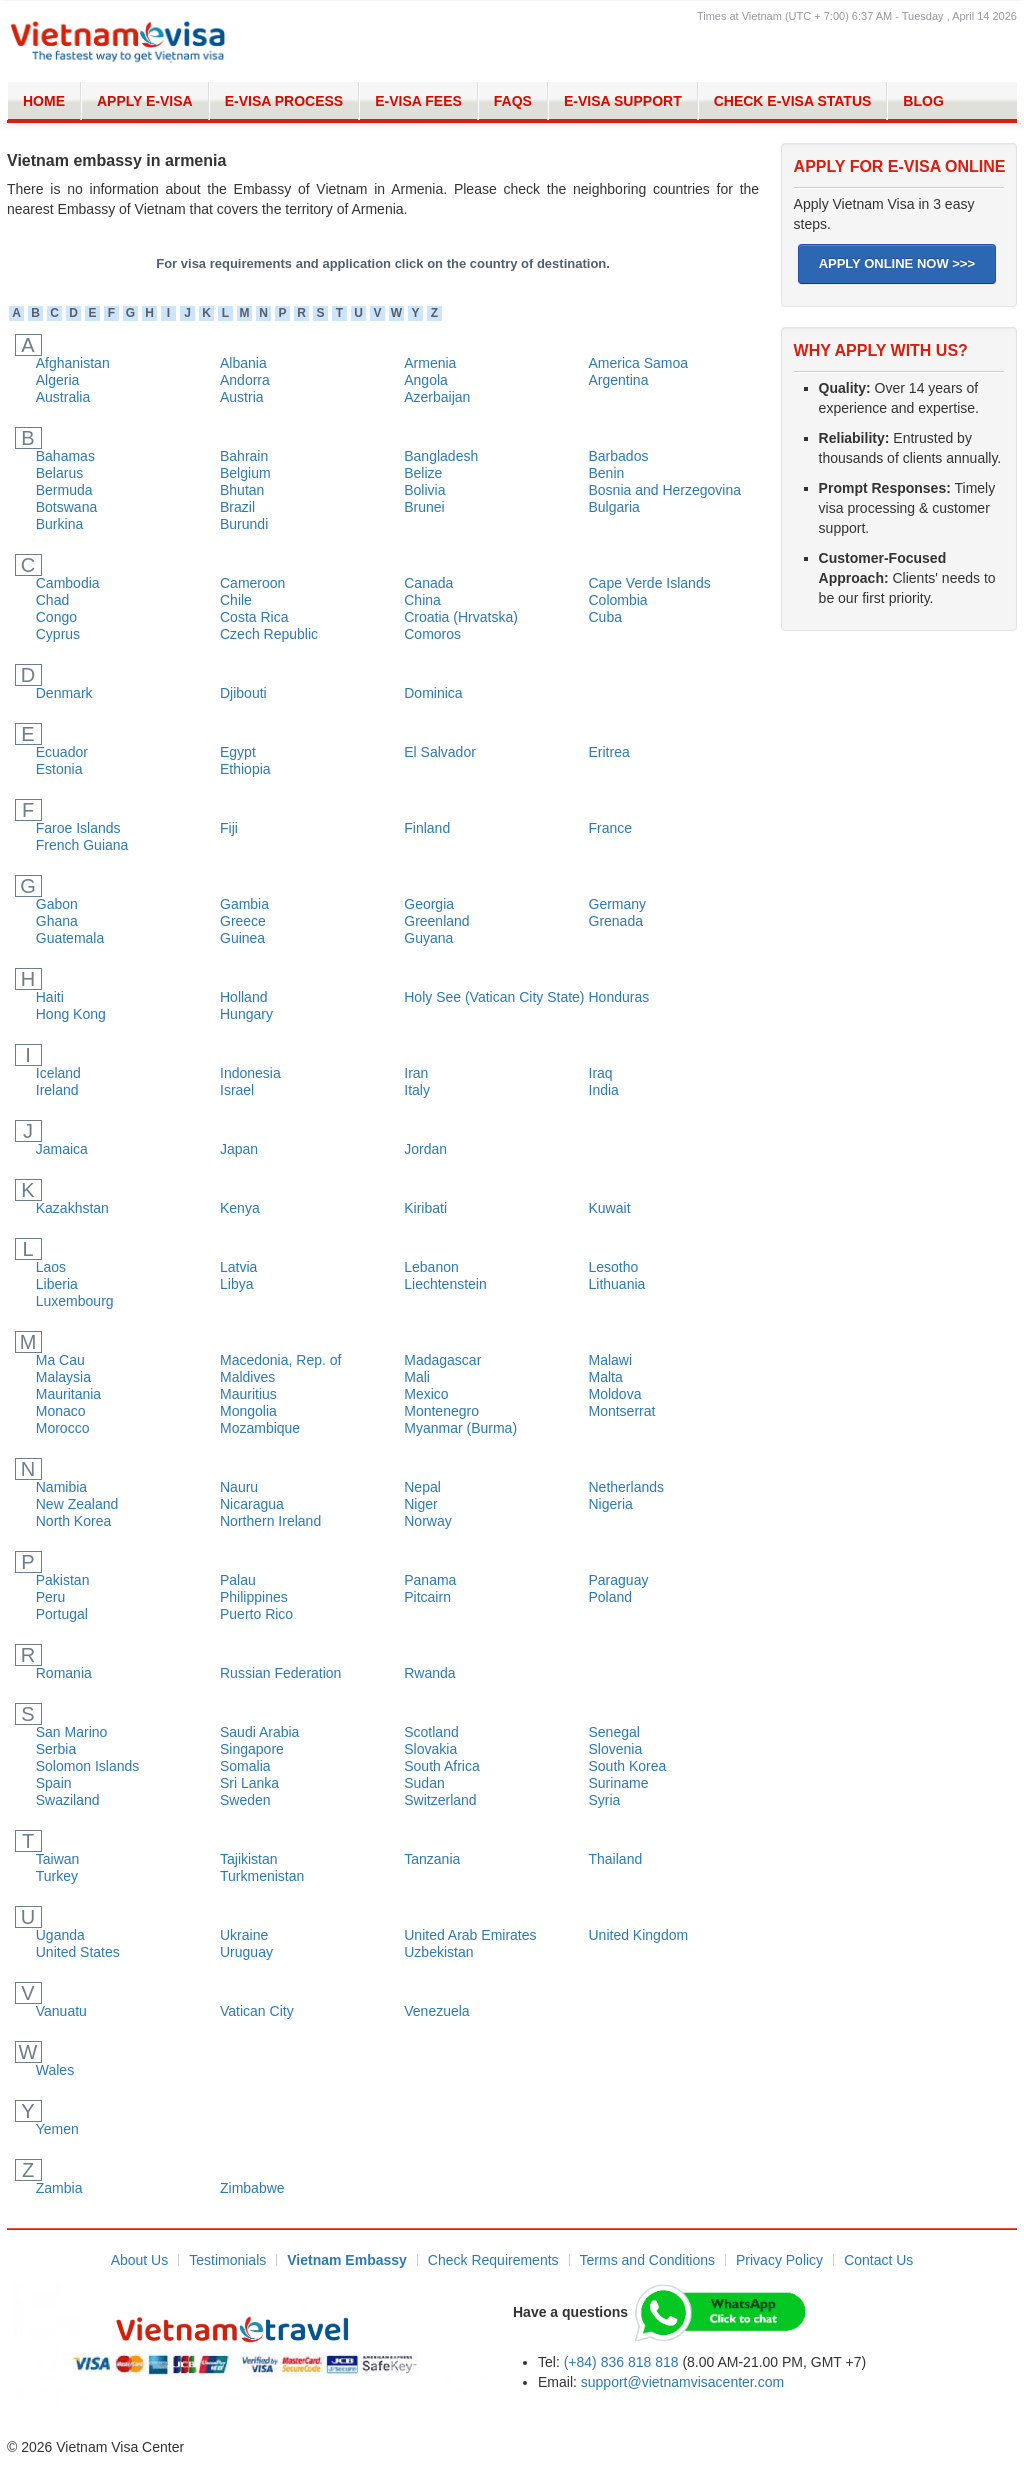  What do you see at coordinates (513, 101) in the screenshot?
I see `FAQs` at bounding box center [513, 101].